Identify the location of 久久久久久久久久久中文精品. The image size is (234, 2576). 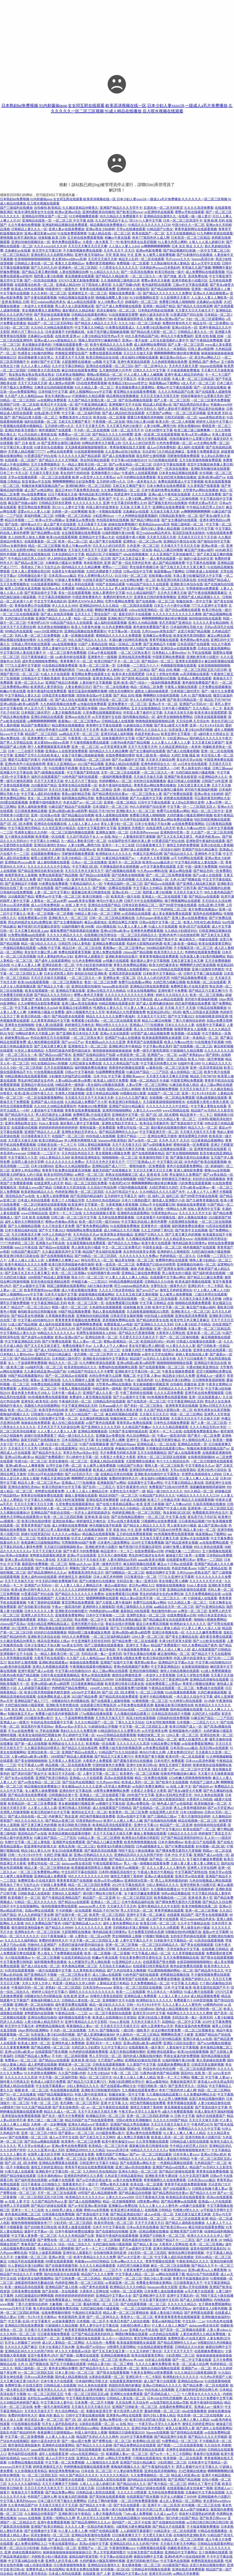
(49, 866).